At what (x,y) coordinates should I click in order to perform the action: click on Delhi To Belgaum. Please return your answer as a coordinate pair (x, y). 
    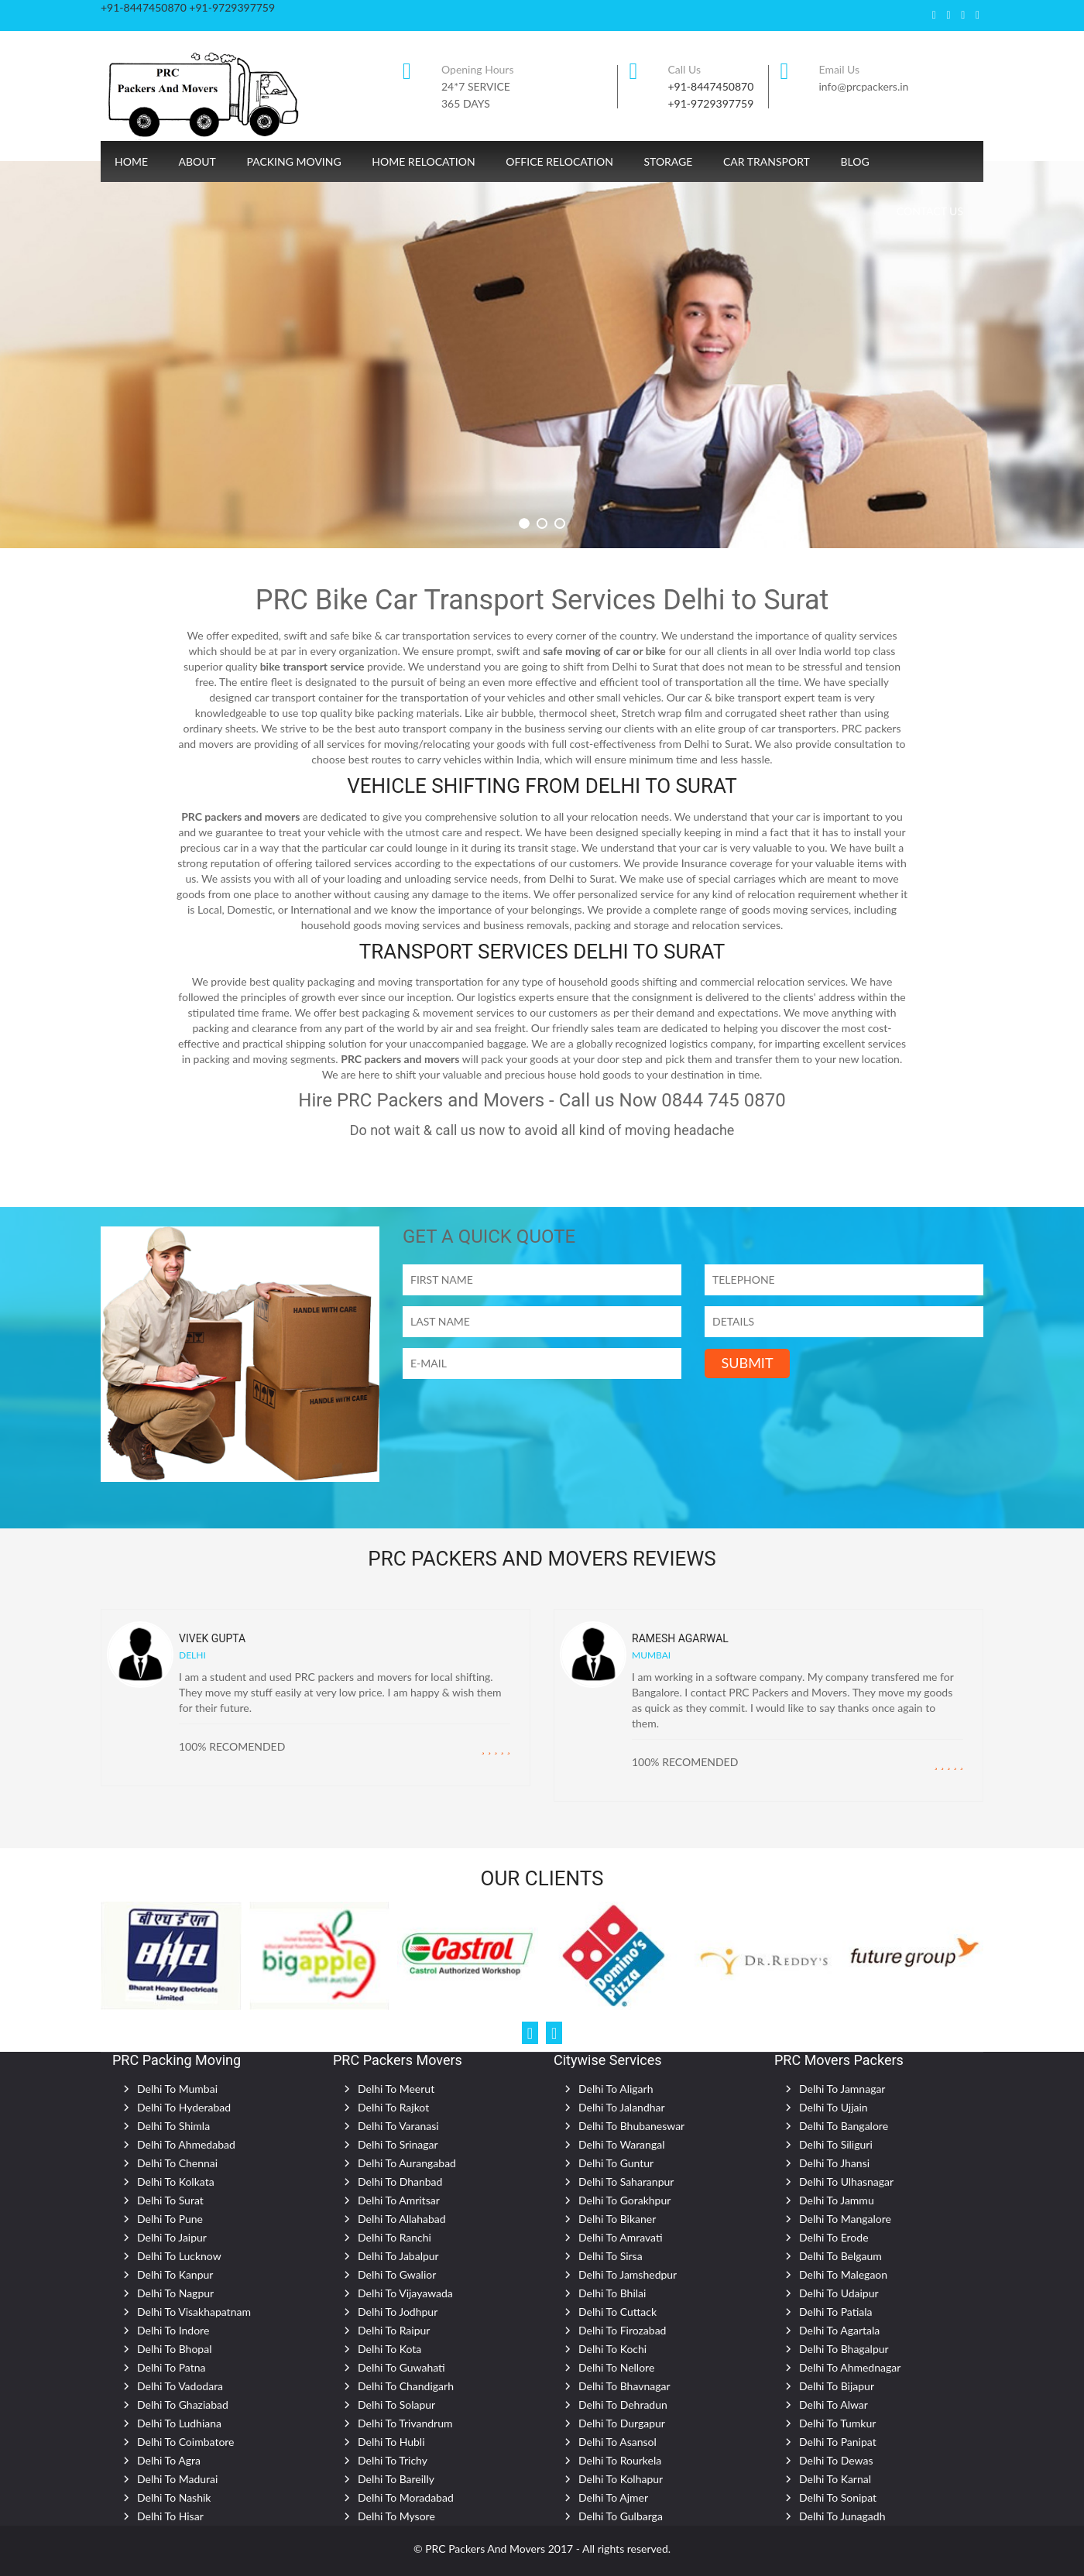
    Looking at the image, I should click on (840, 2255).